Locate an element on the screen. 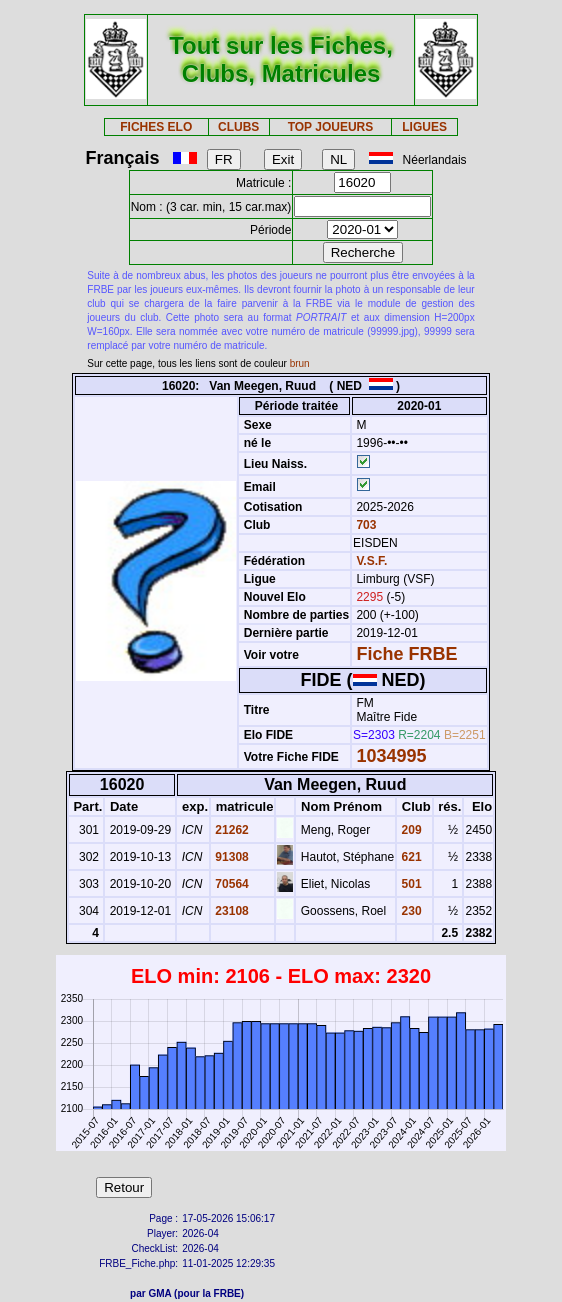 This screenshot has width=562, height=1302. Fiche FRBE is located at coordinates (406, 654).